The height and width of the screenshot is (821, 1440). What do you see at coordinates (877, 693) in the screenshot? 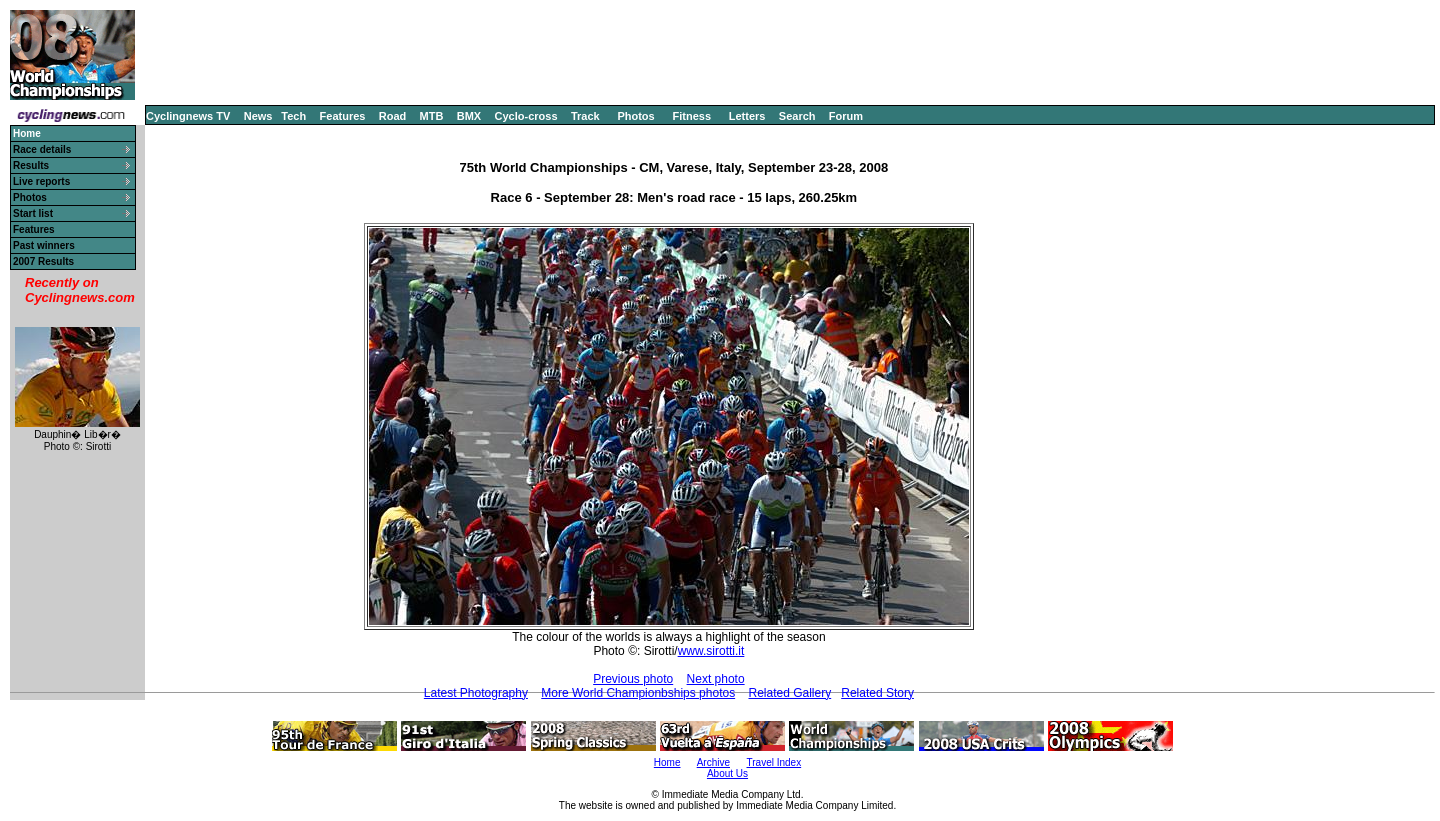
I see `Related Story` at bounding box center [877, 693].